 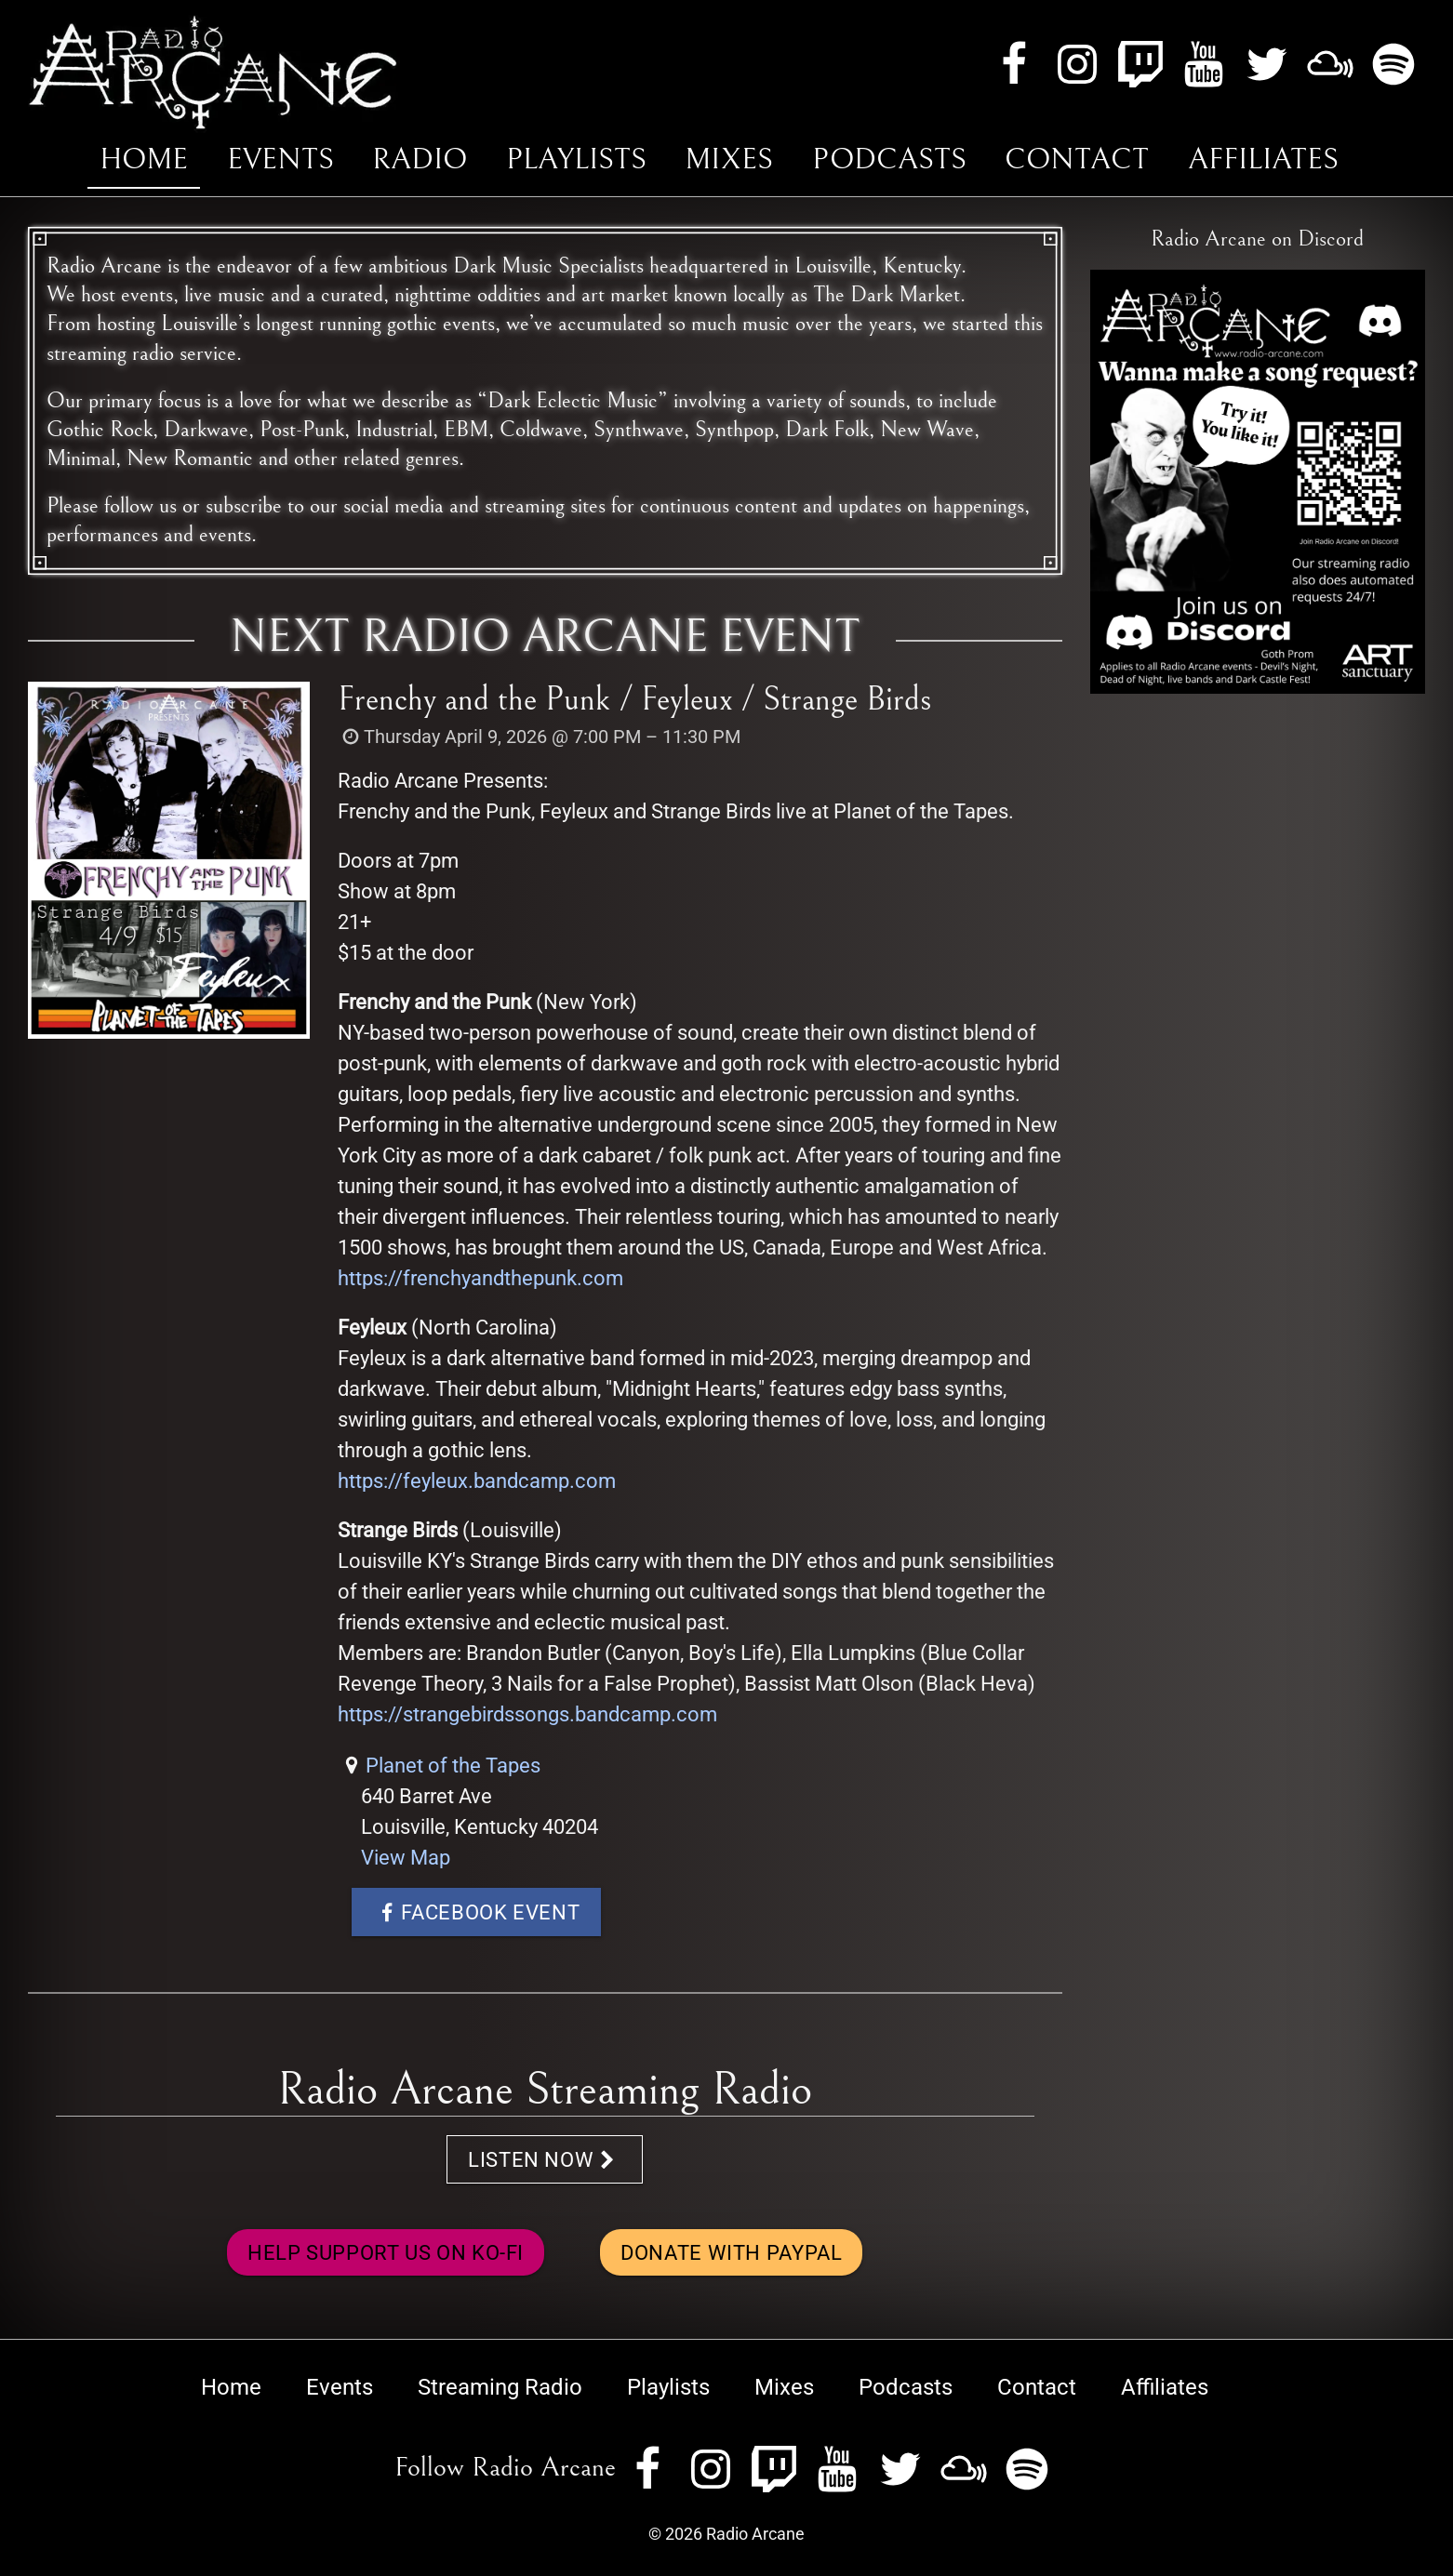 I want to click on Mixes, so click(x=729, y=159).